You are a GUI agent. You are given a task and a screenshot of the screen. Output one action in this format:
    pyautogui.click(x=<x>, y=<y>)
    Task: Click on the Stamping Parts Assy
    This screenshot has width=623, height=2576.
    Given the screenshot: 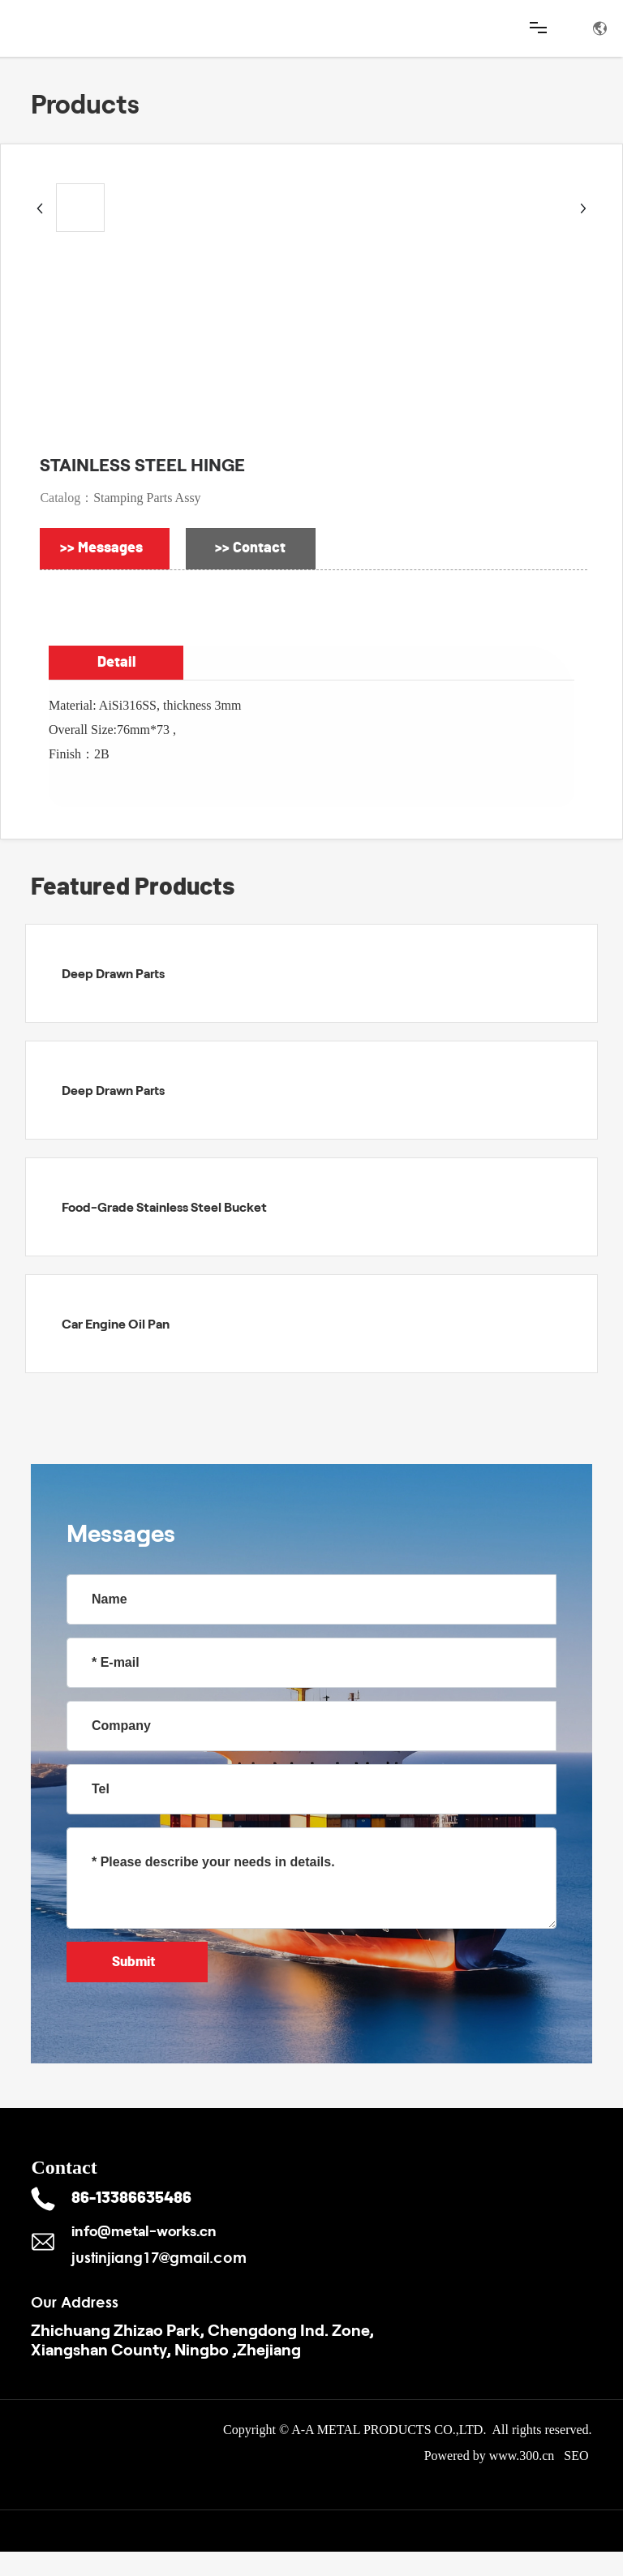 What is the action you would take?
    pyautogui.click(x=146, y=497)
    